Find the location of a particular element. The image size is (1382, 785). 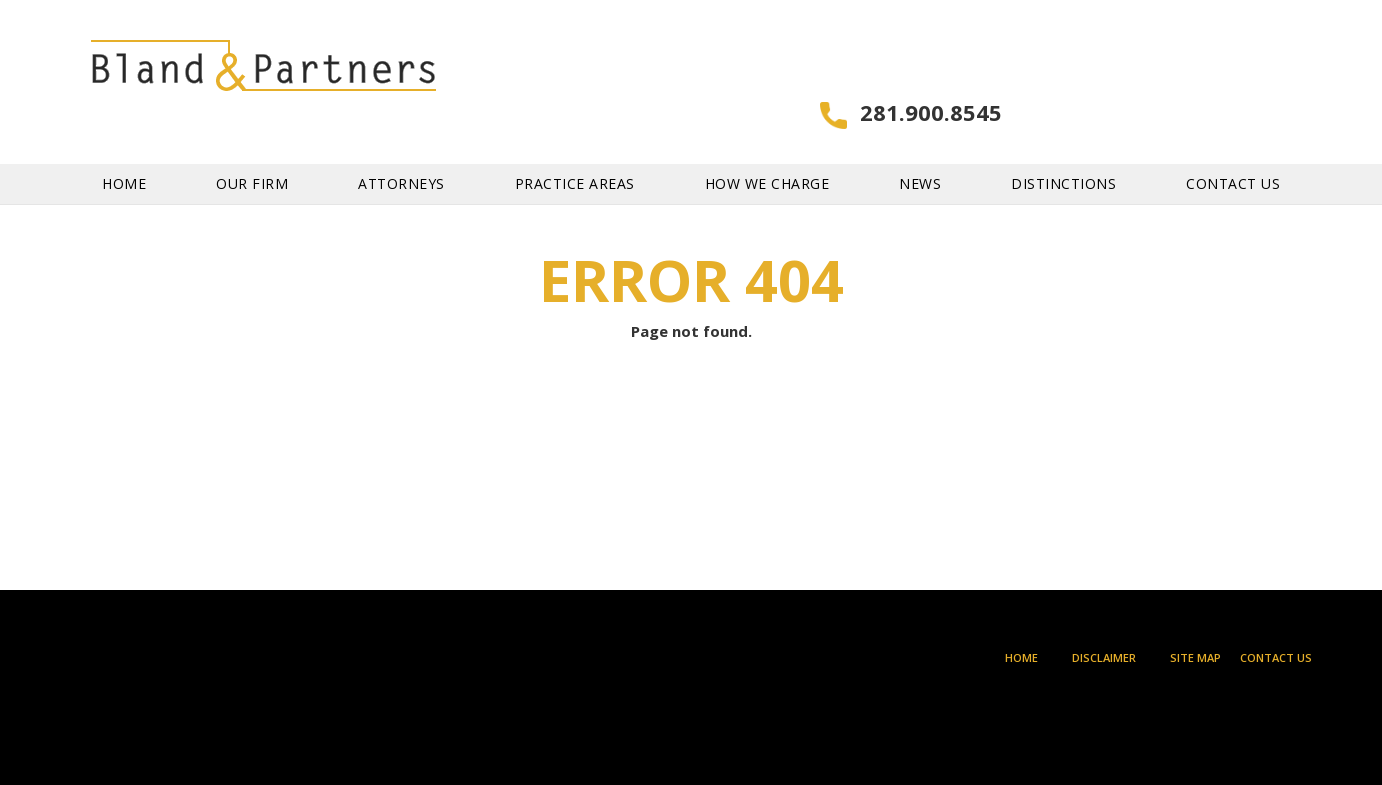

Practice Areas is located at coordinates (575, 150).